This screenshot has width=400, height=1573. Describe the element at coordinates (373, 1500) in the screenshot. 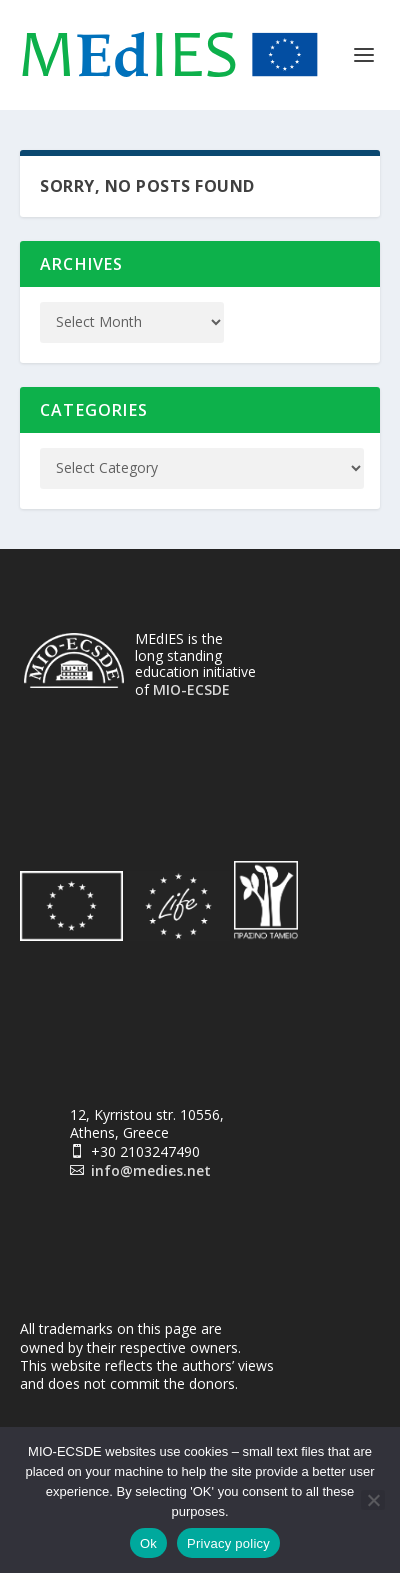

I see `[No]` at that location.